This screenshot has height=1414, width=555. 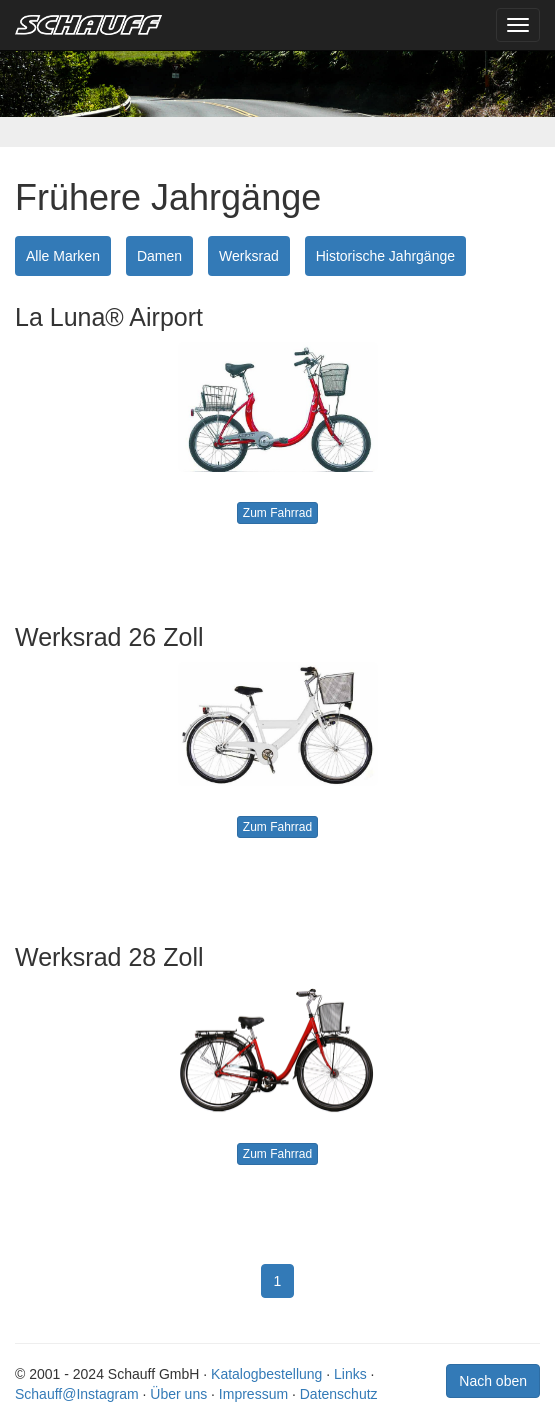 What do you see at coordinates (385, 256) in the screenshot?
I see `Historische Jahrgänge` at bounding box center [385, 256].